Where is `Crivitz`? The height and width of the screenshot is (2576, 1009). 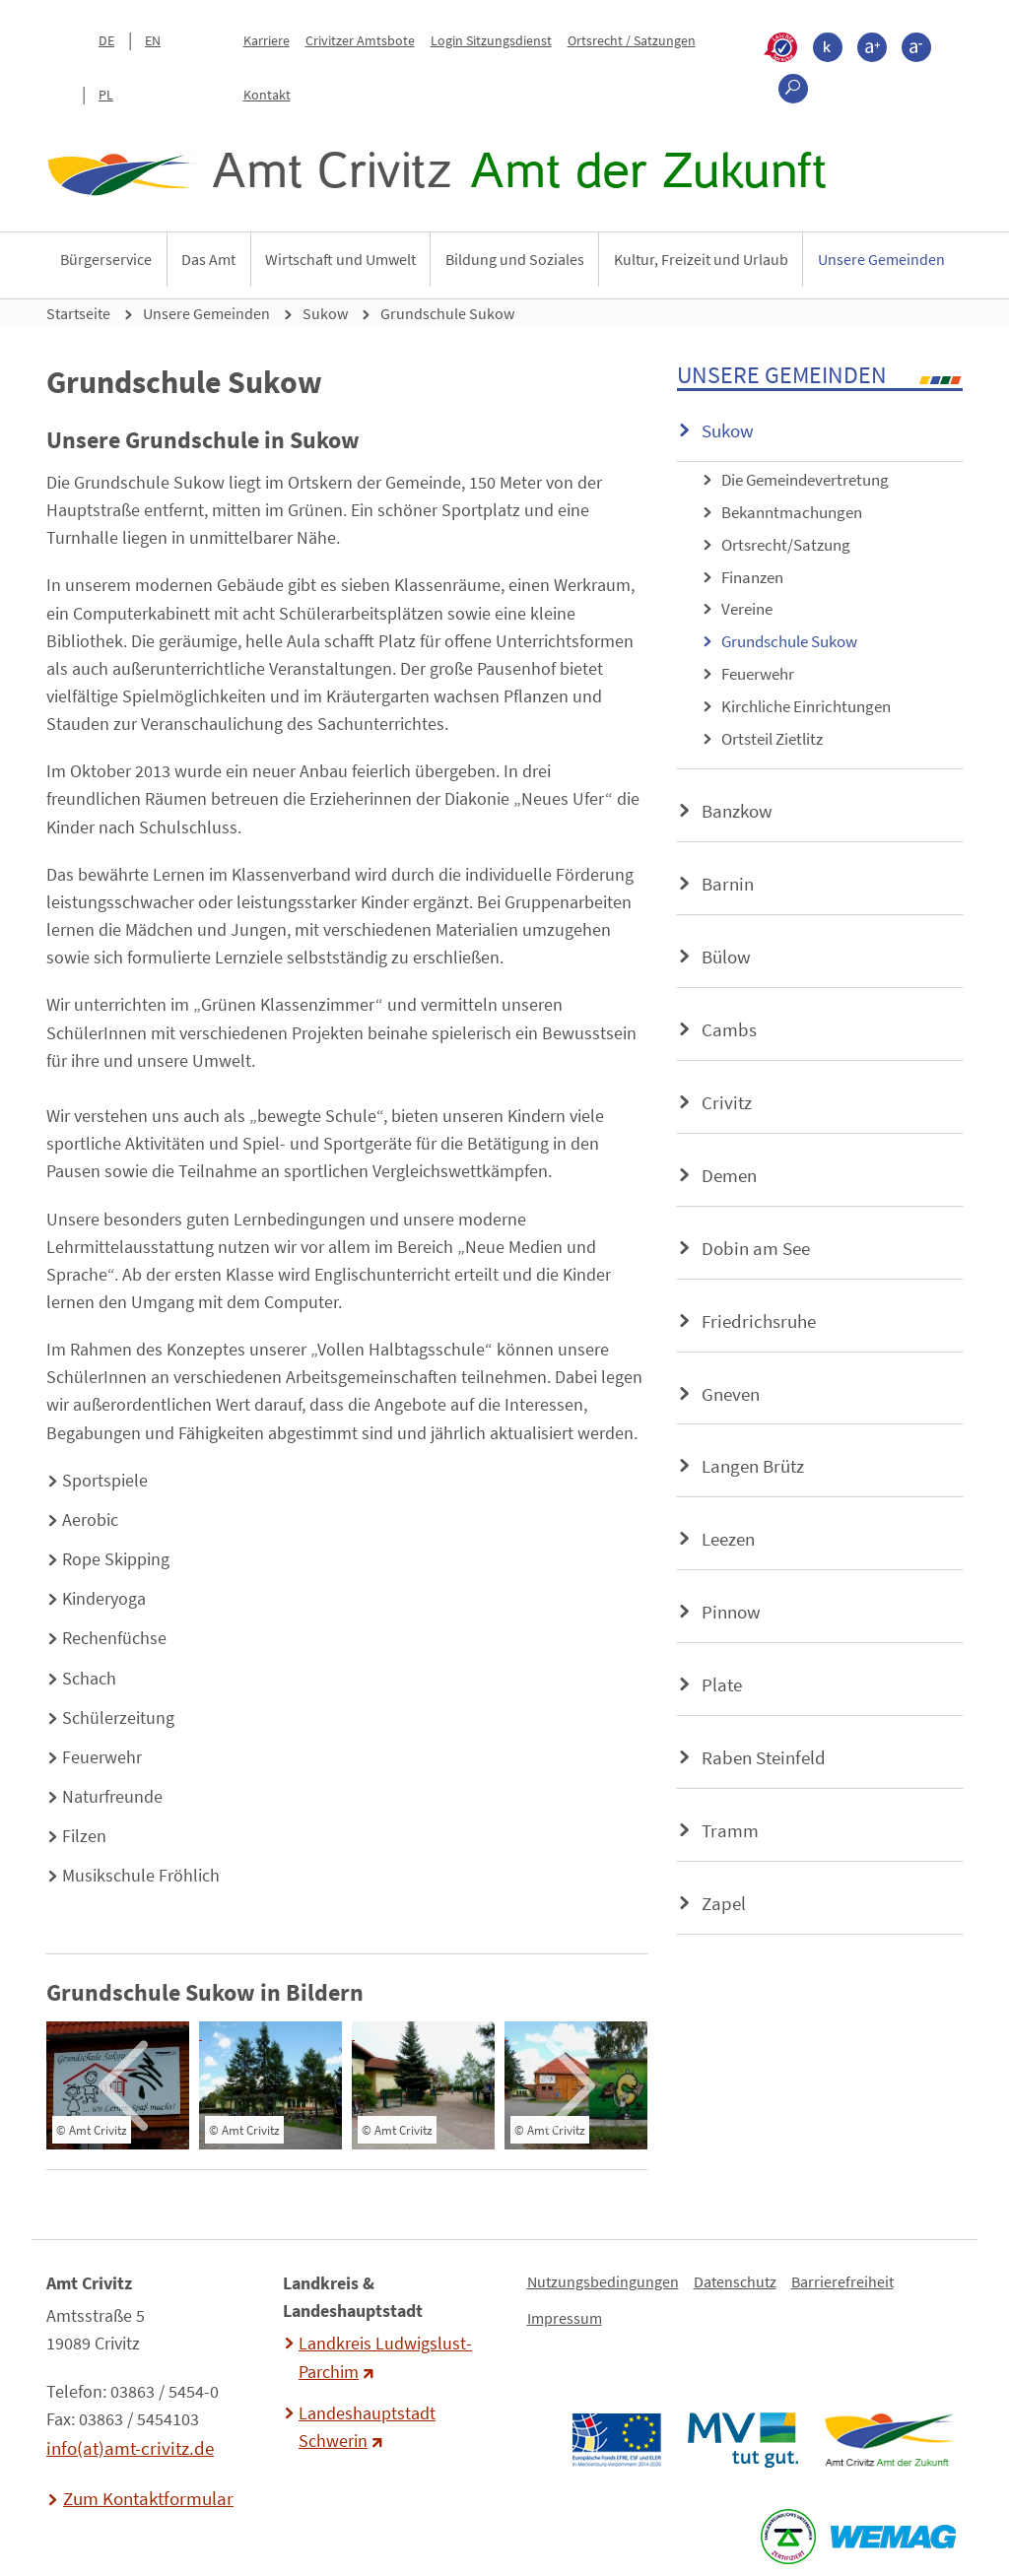 Crivitz is located at coordinates (727, 1102).